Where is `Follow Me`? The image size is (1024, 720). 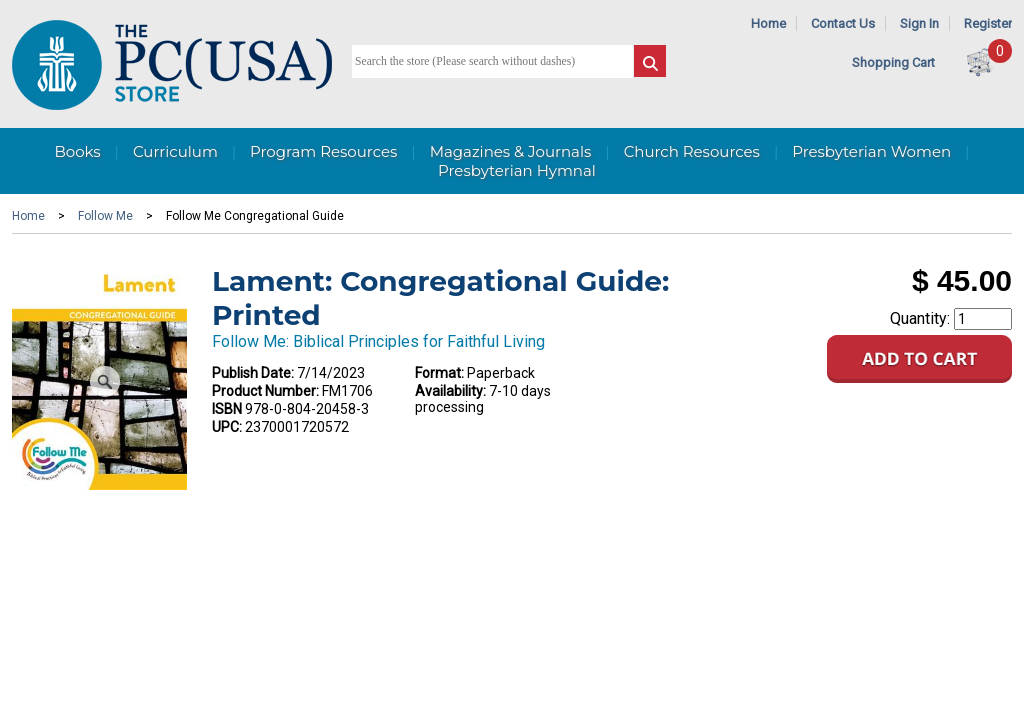 Follow Me is located at coordinates (105, 216).